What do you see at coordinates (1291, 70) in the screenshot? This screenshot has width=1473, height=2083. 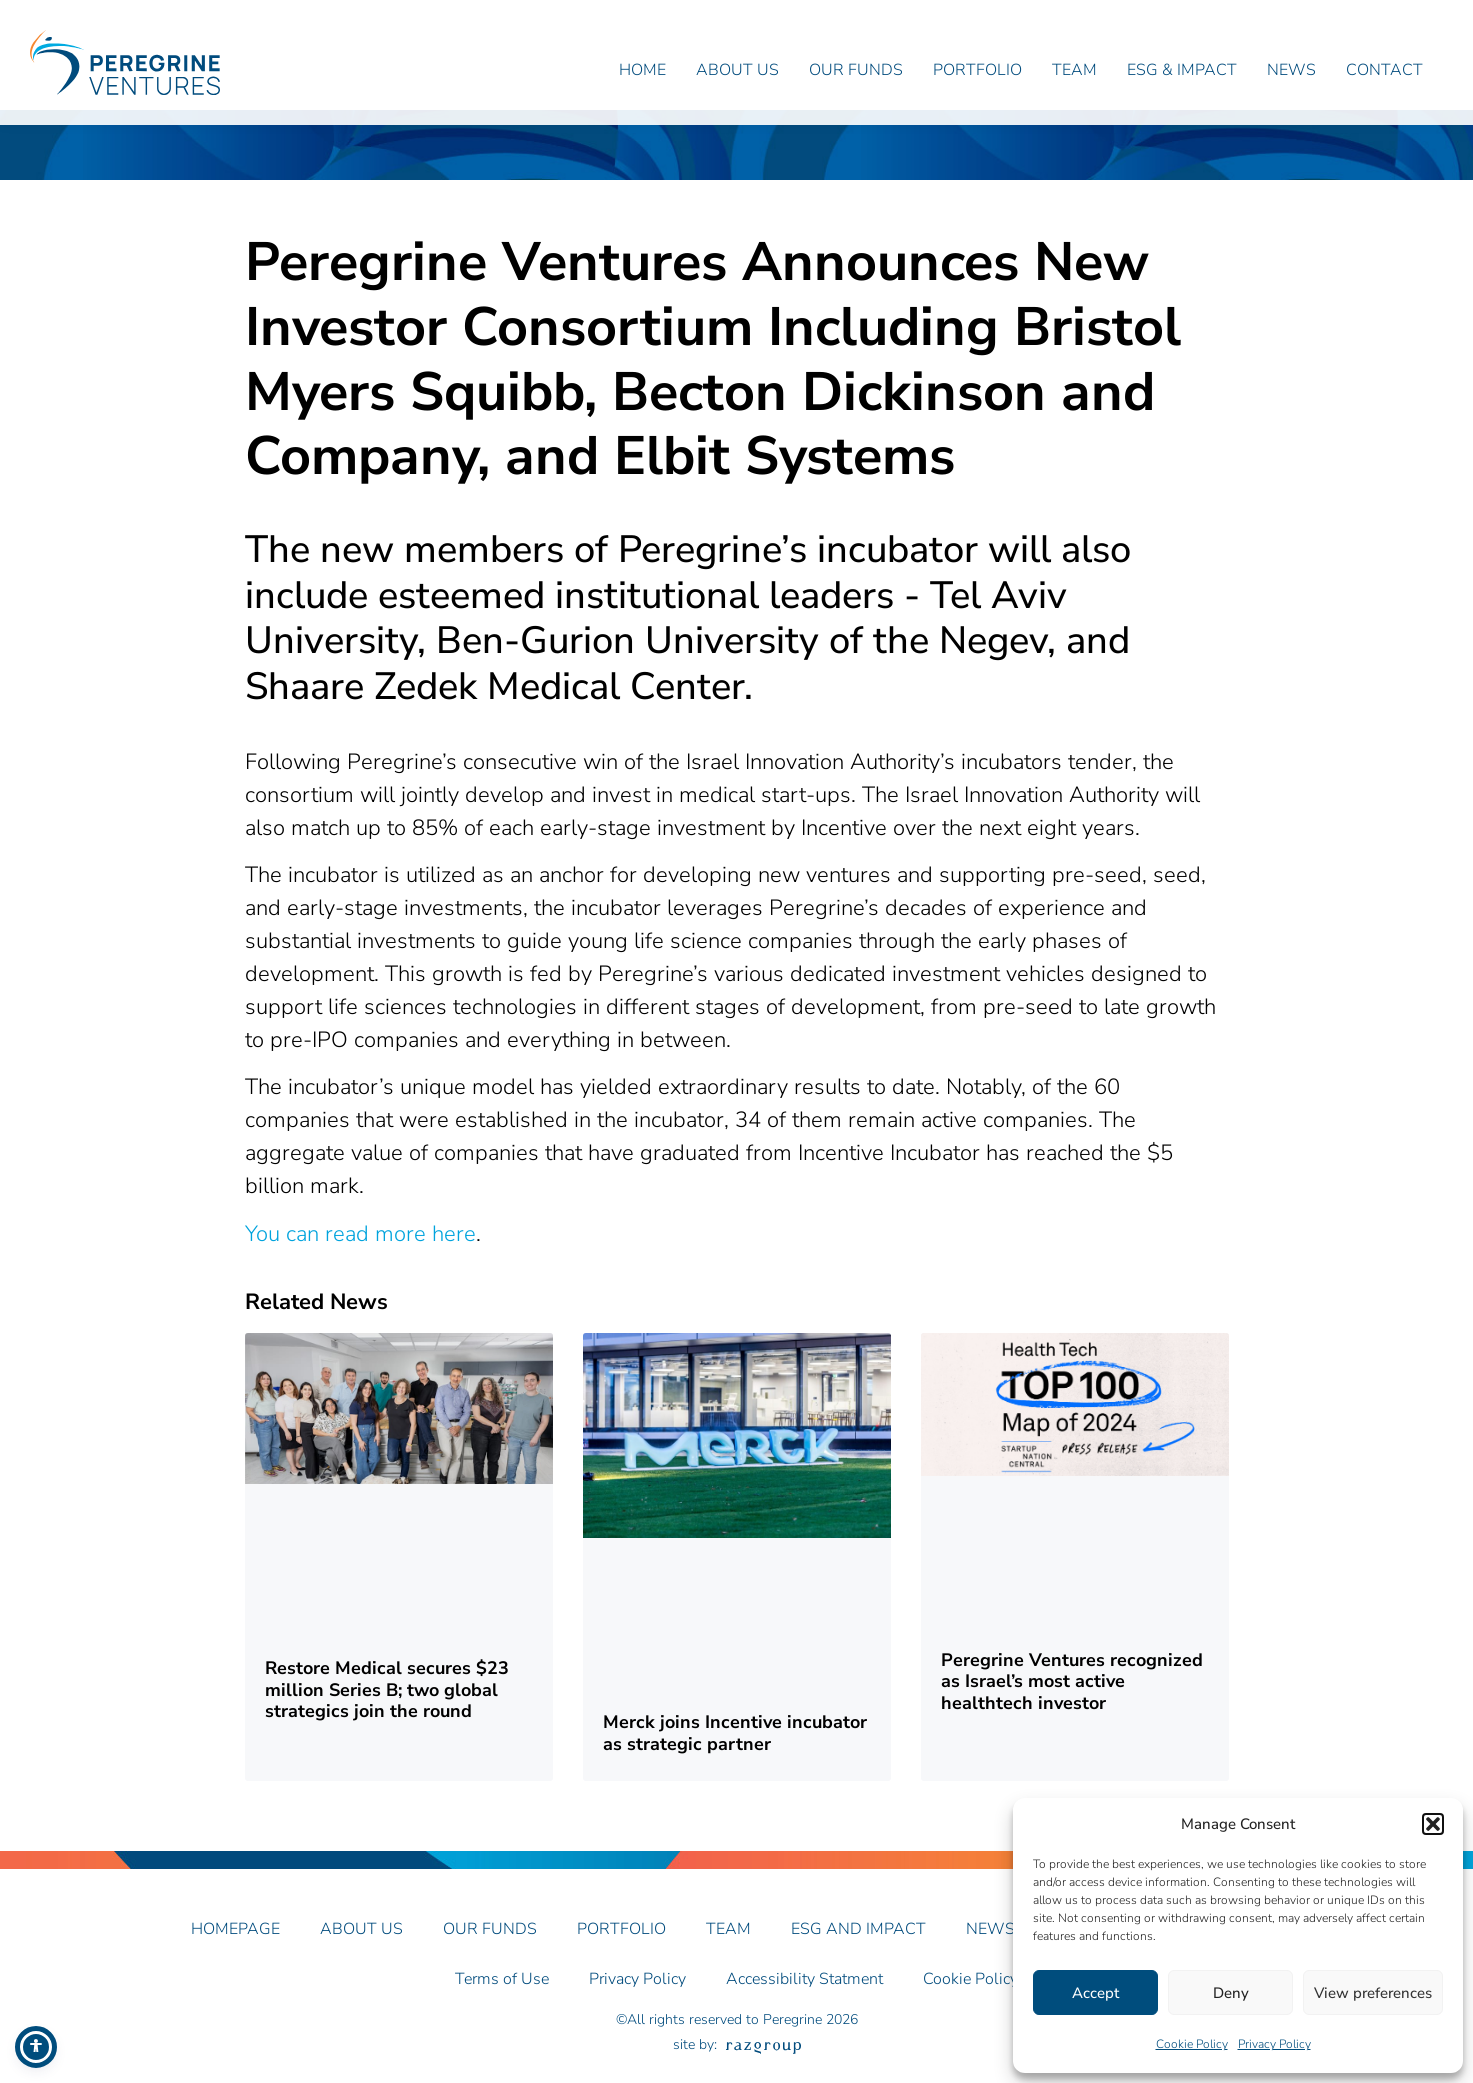 I see `News` at bounding box center [1291, 70].